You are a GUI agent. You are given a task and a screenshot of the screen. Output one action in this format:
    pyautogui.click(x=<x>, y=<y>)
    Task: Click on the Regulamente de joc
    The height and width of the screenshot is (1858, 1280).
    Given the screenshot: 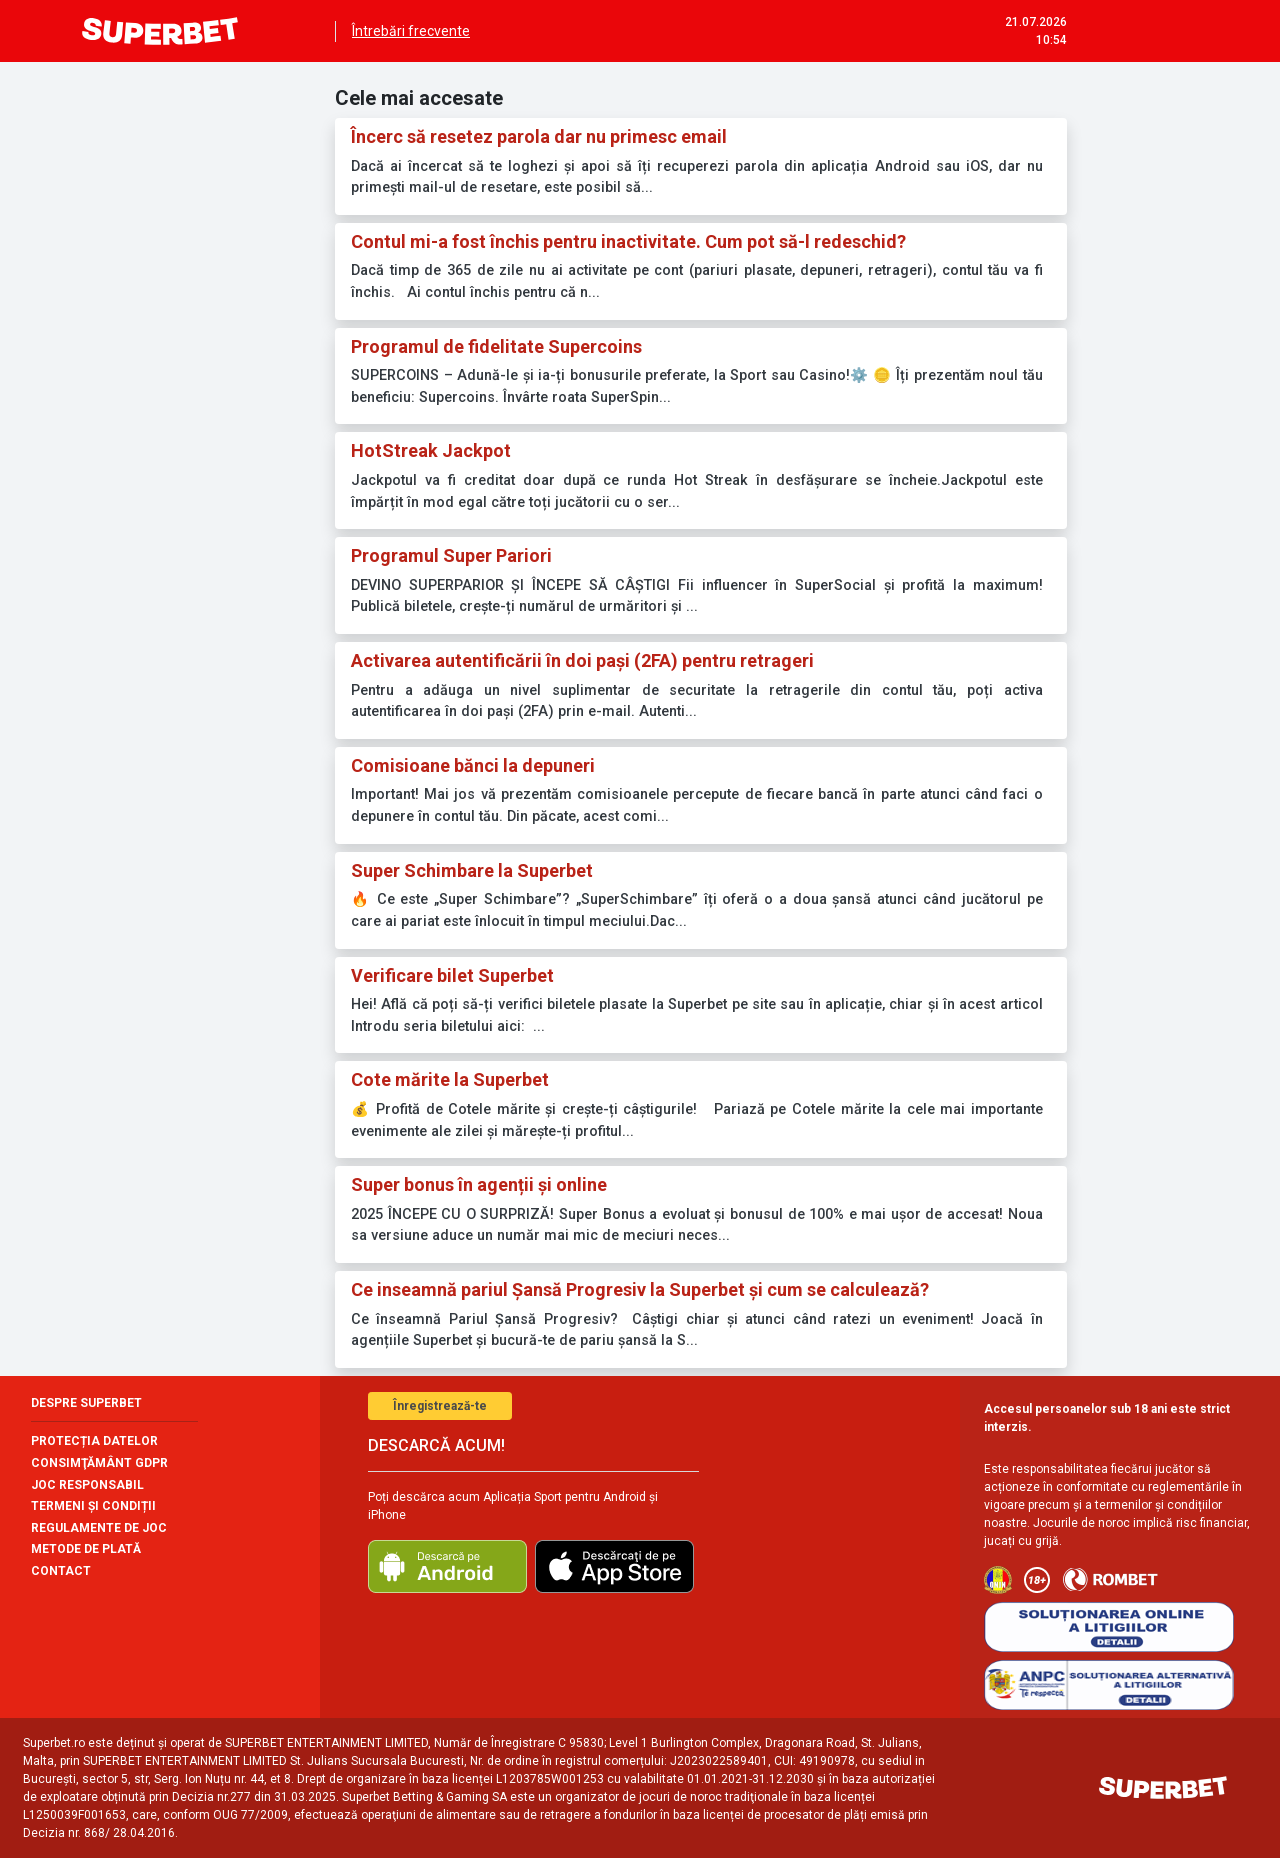 What is the action you would take?
    pyautogui.click(x=99, y=1528)
    